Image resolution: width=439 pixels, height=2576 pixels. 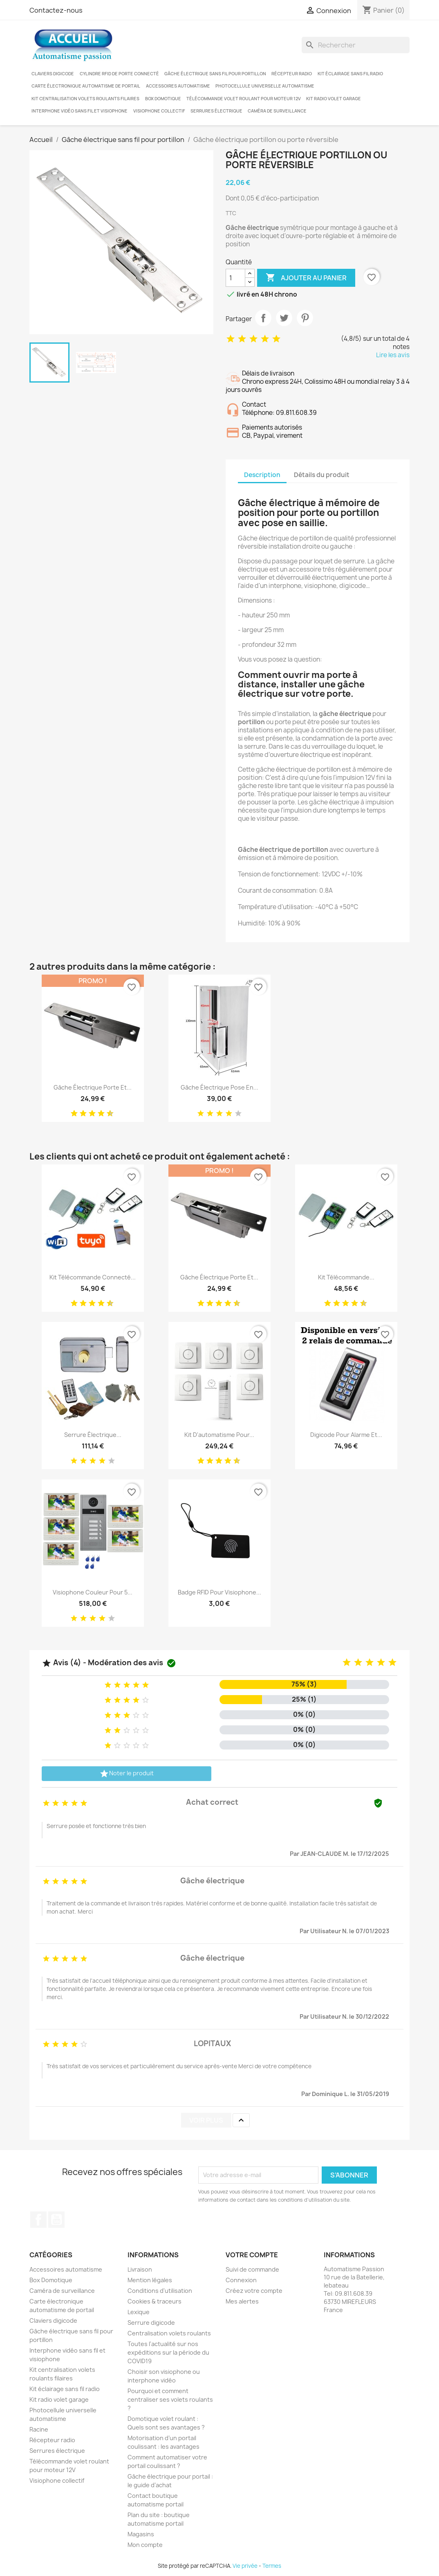 What do you see at coordinates (243, 98) in the screenshot?
I see `Télécommande volet roulant pour moteur 12V` at bounding box center [243, 98].